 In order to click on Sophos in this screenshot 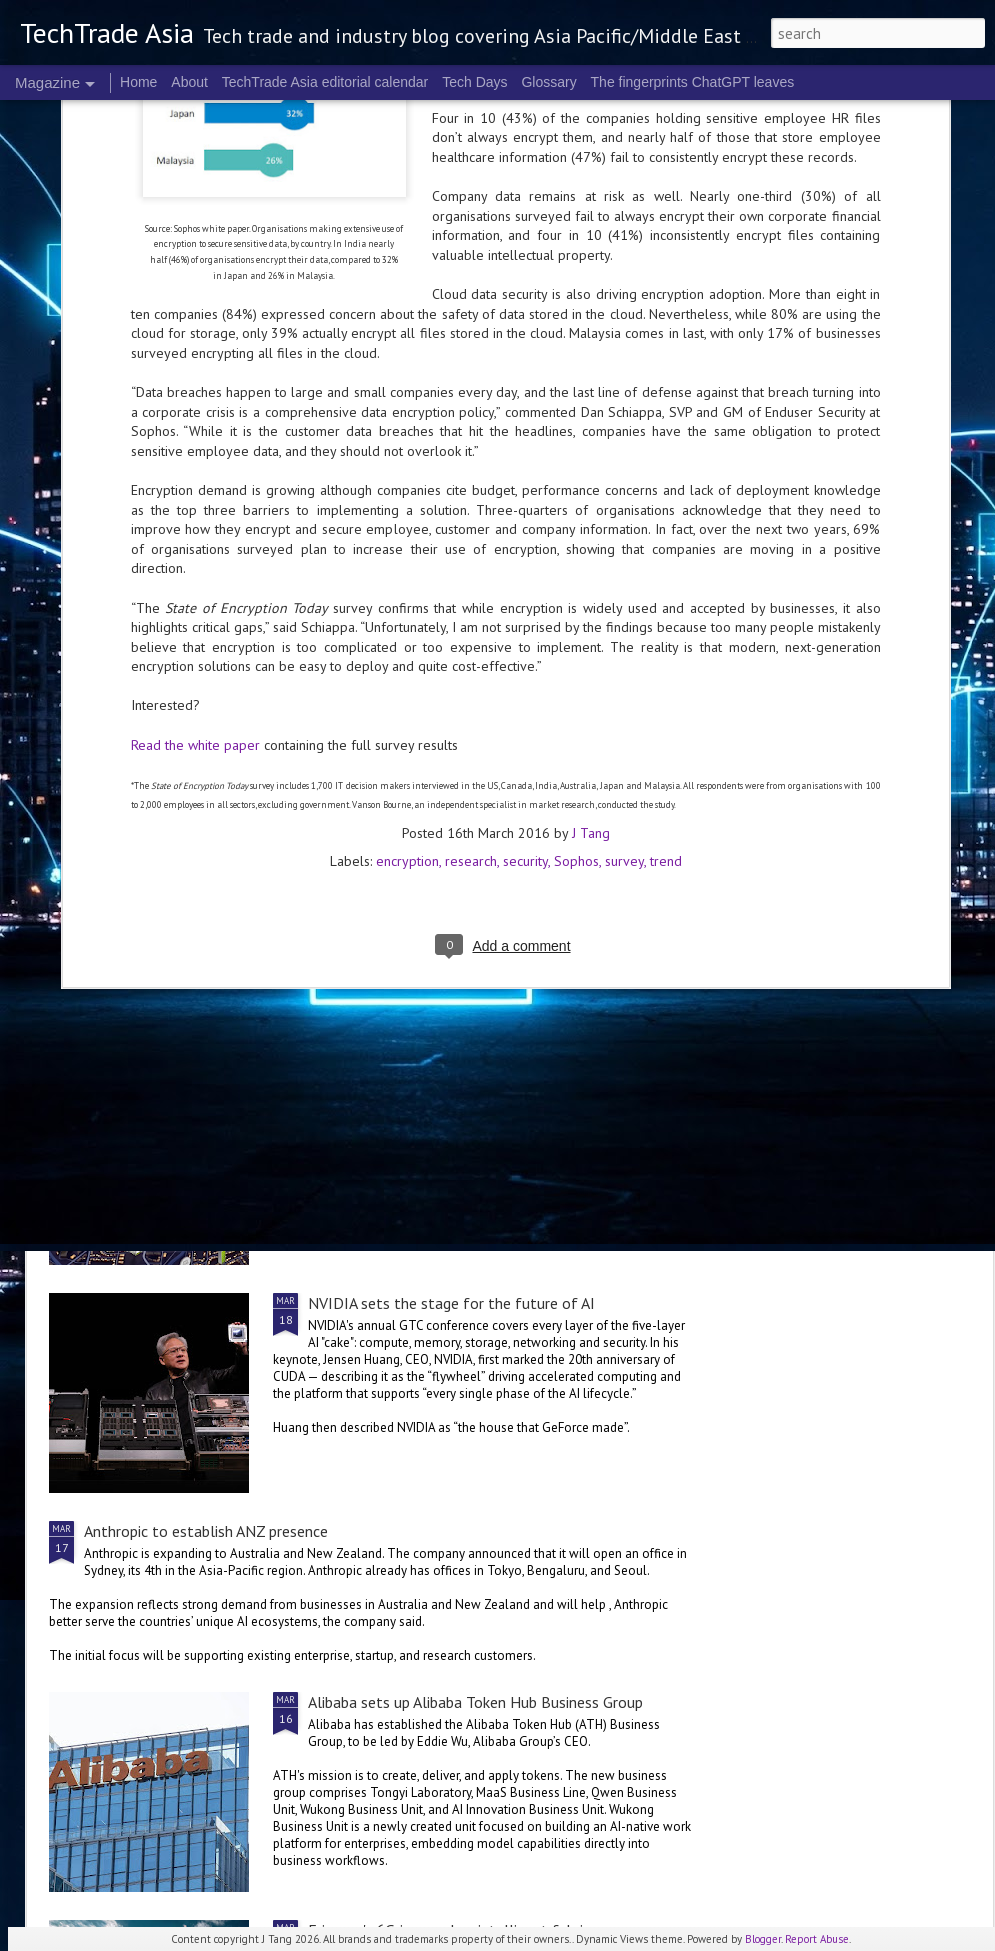, I will do `click(576, 608)`.